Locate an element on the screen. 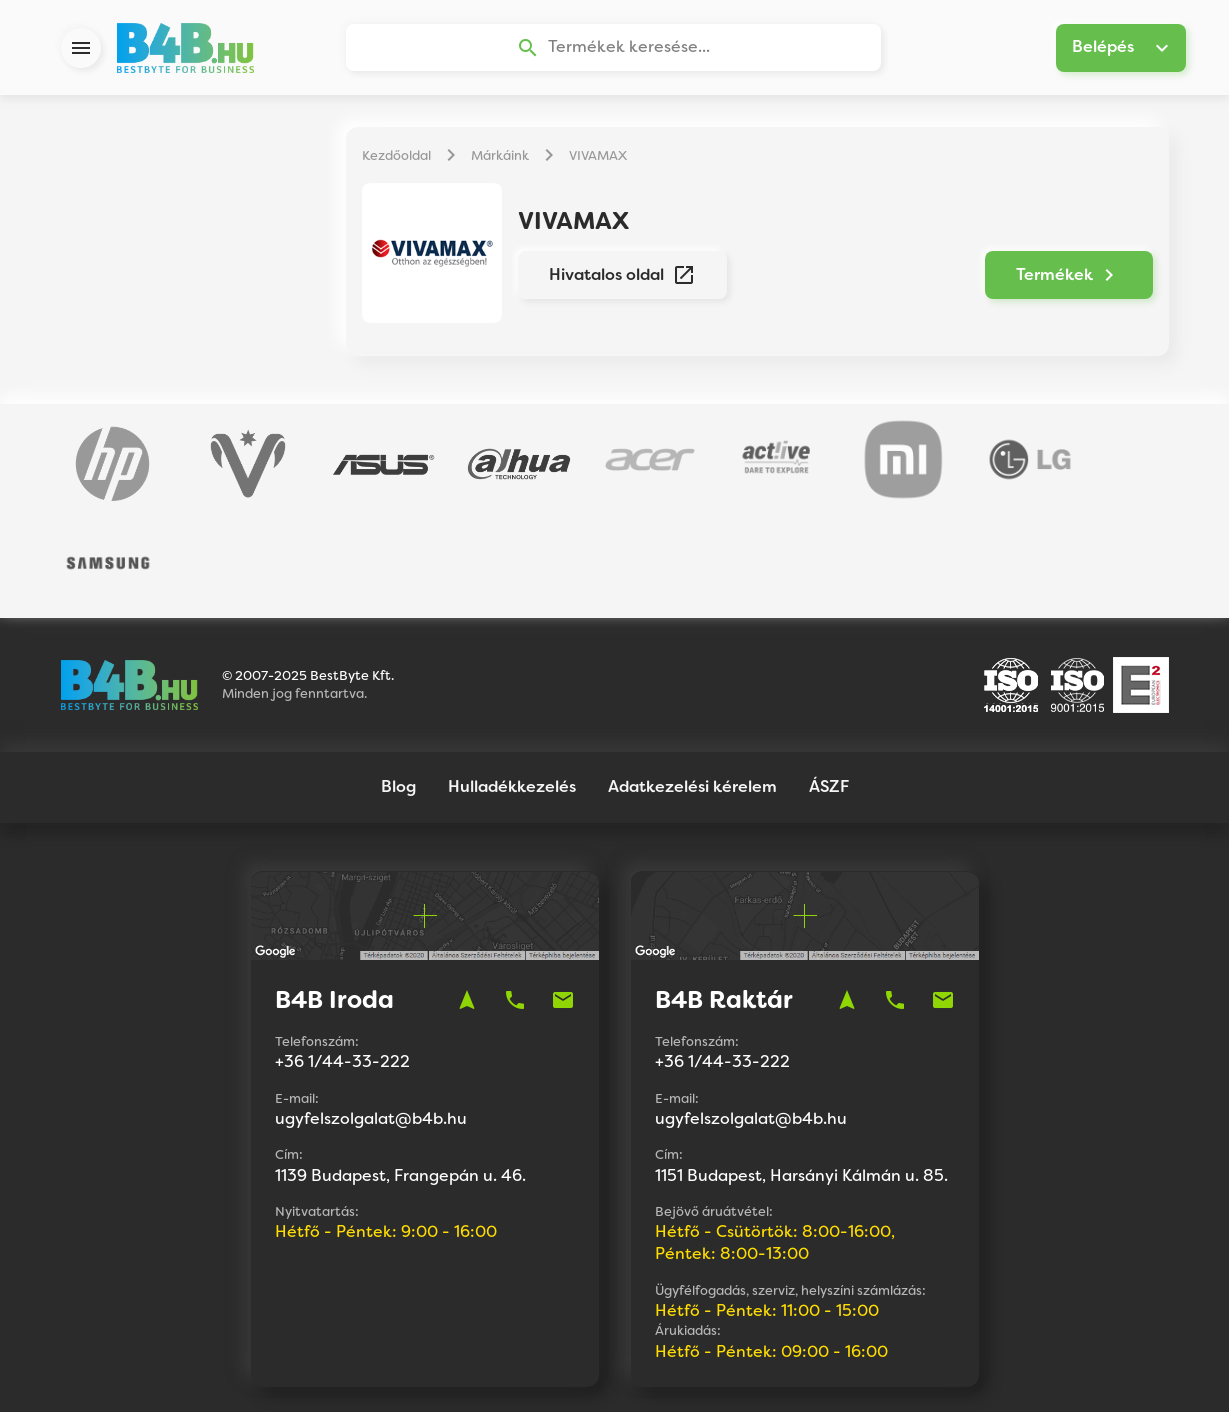 The width and height of the screenshot is (1229, 1412). mail is located at coordinates (563, 898).